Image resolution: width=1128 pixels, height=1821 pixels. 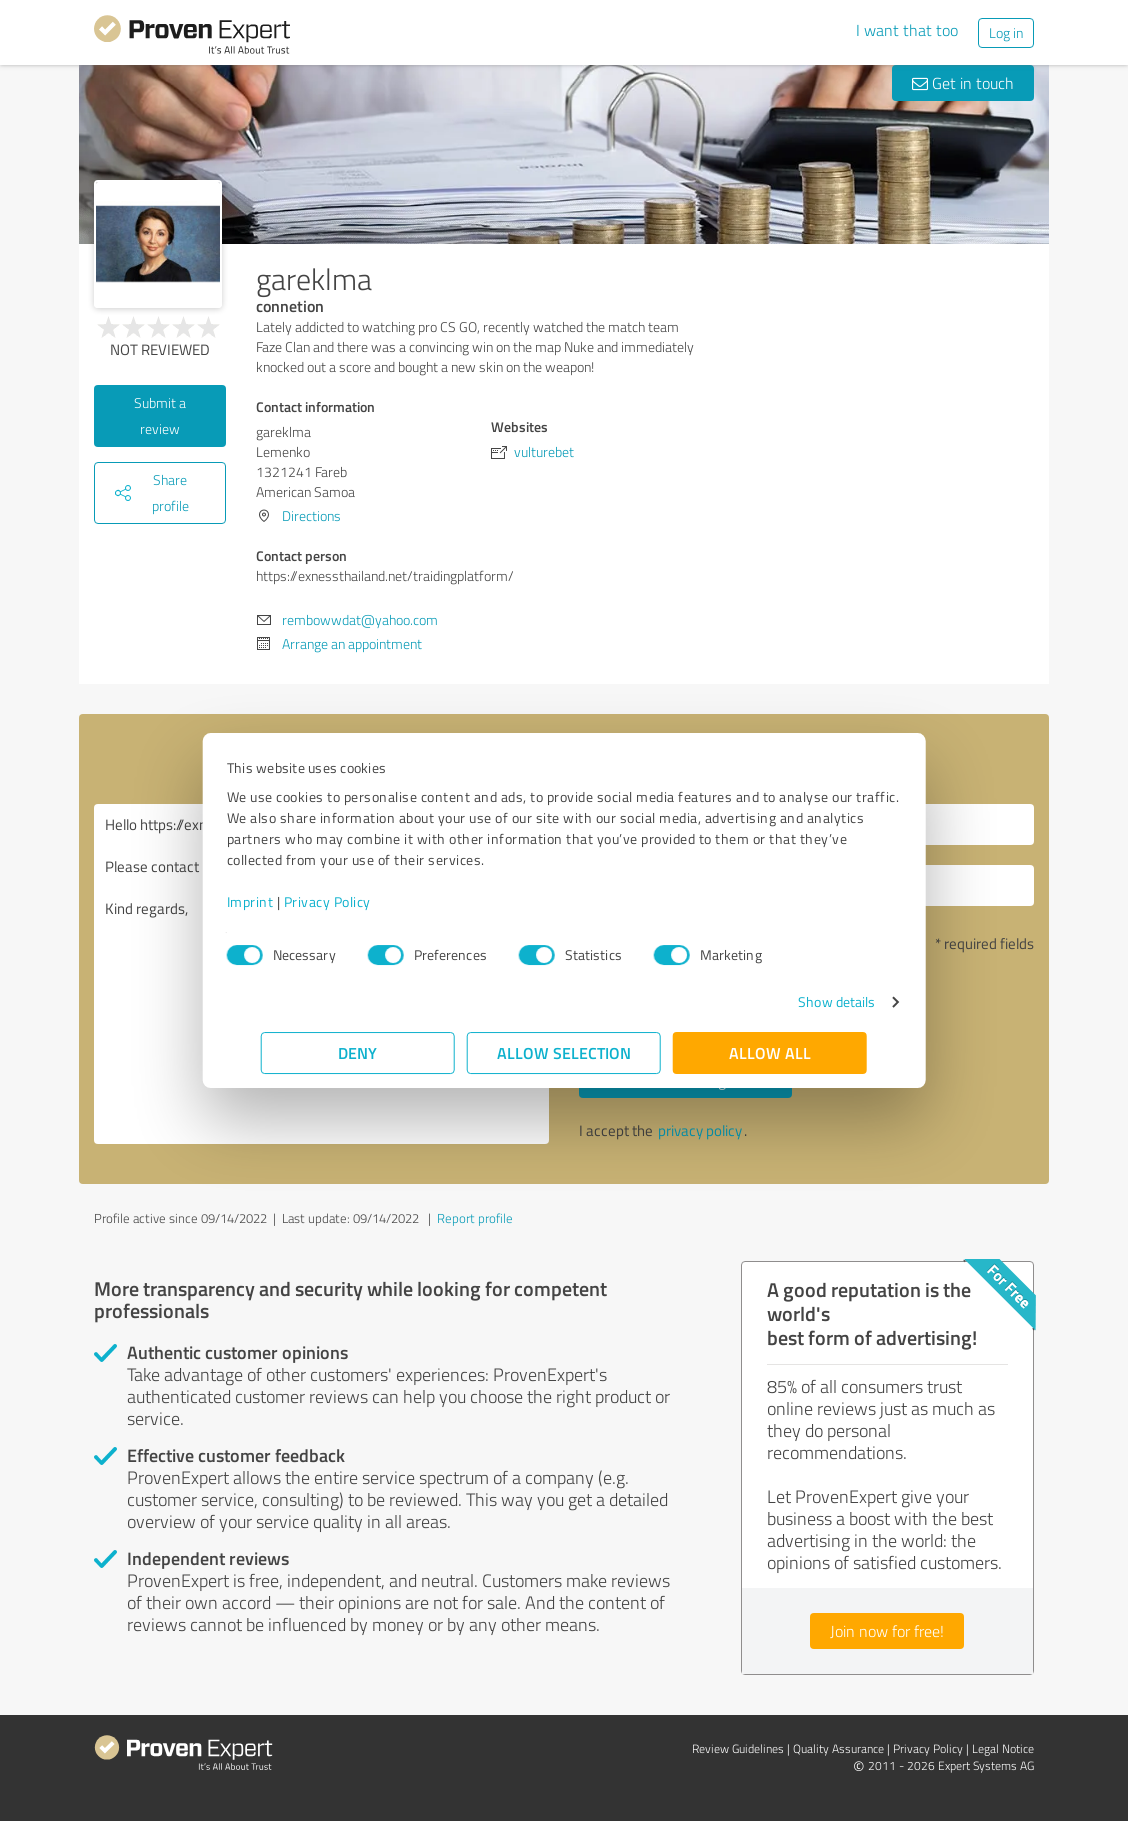 I want to click on Deny, so click(x=358, y=1052).